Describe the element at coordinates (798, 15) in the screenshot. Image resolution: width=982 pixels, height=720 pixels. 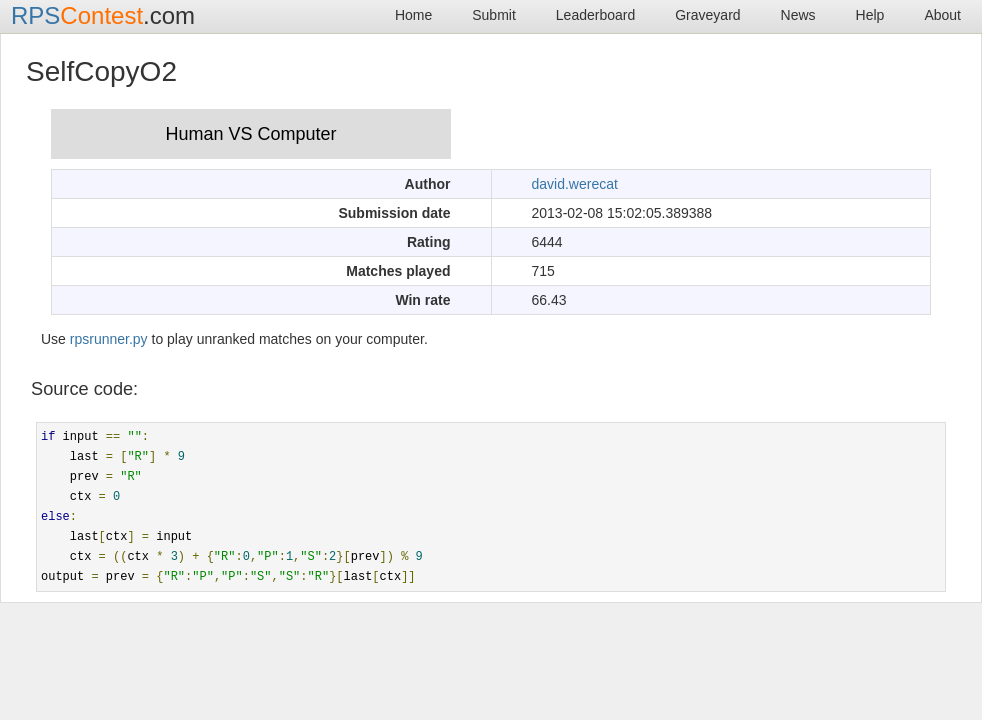
I see `News` at that location.